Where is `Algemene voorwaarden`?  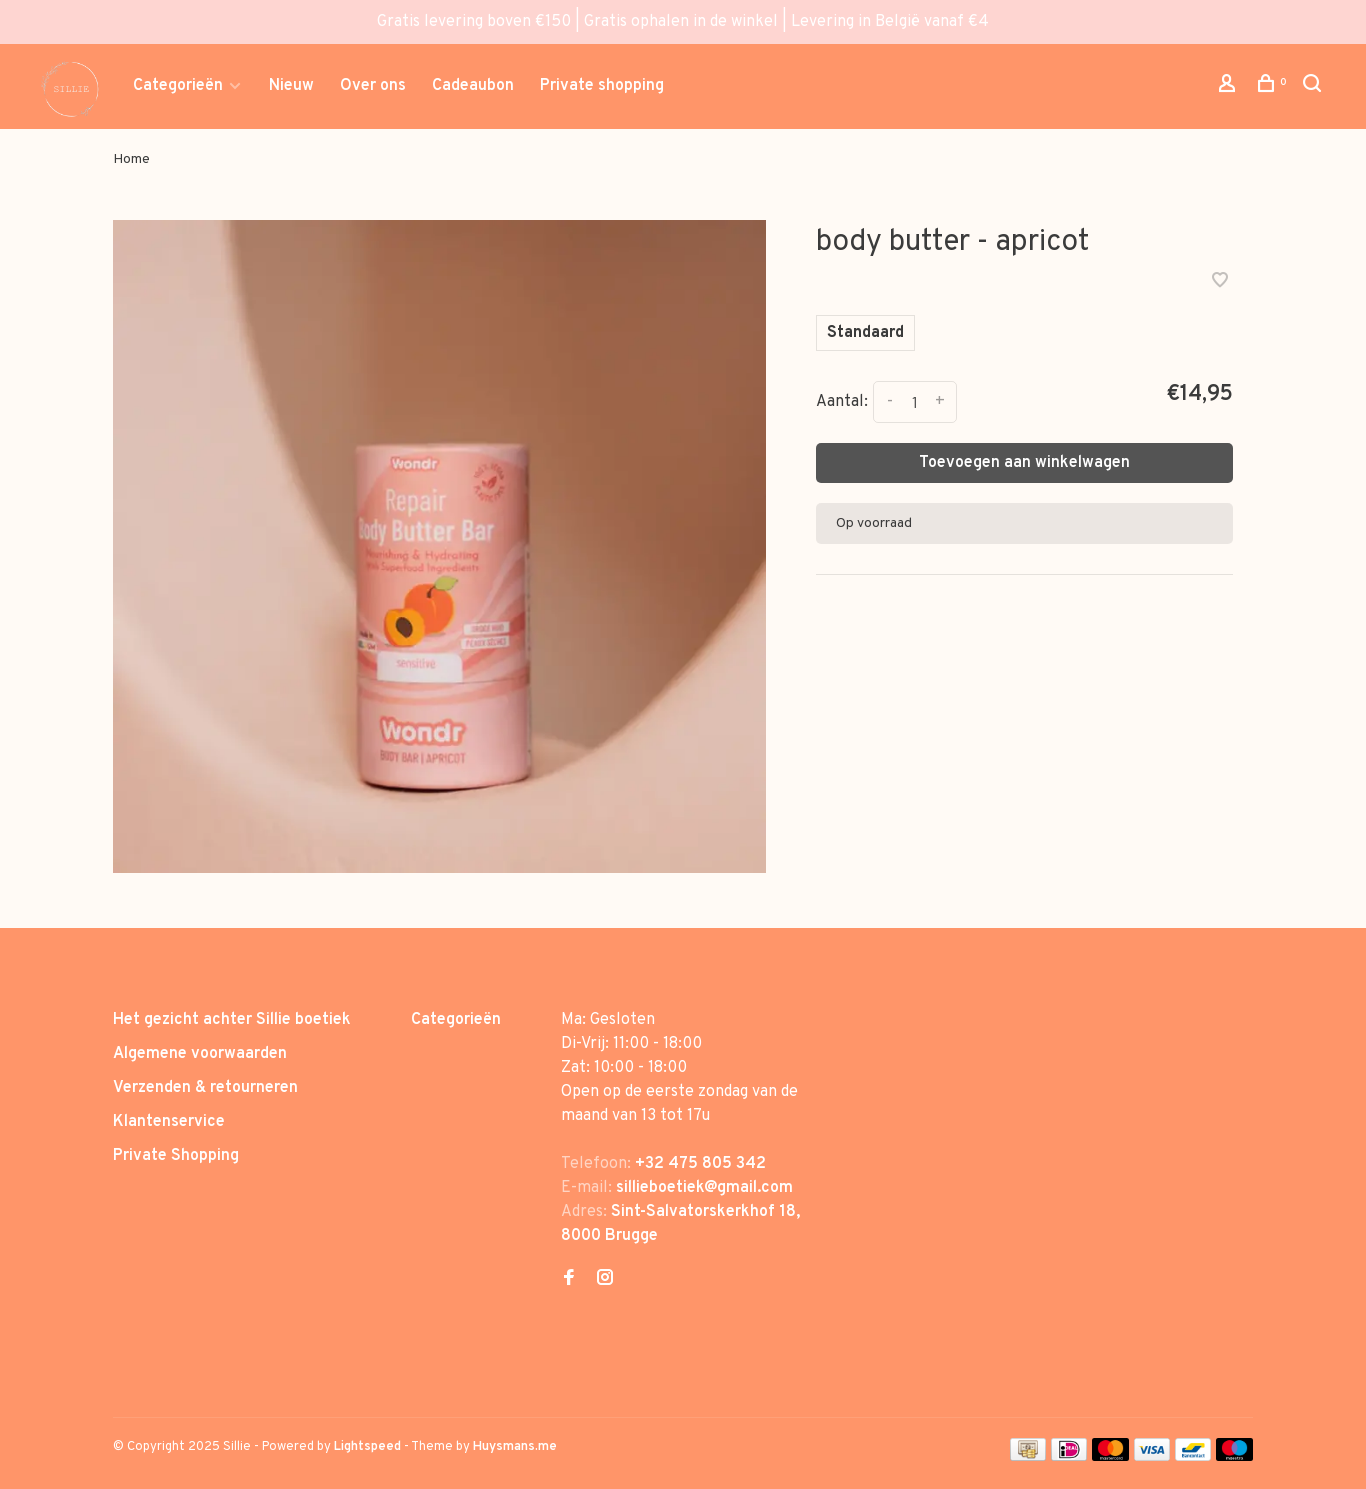 Algemene voorwaarden is located at coordinates (200, 1054).